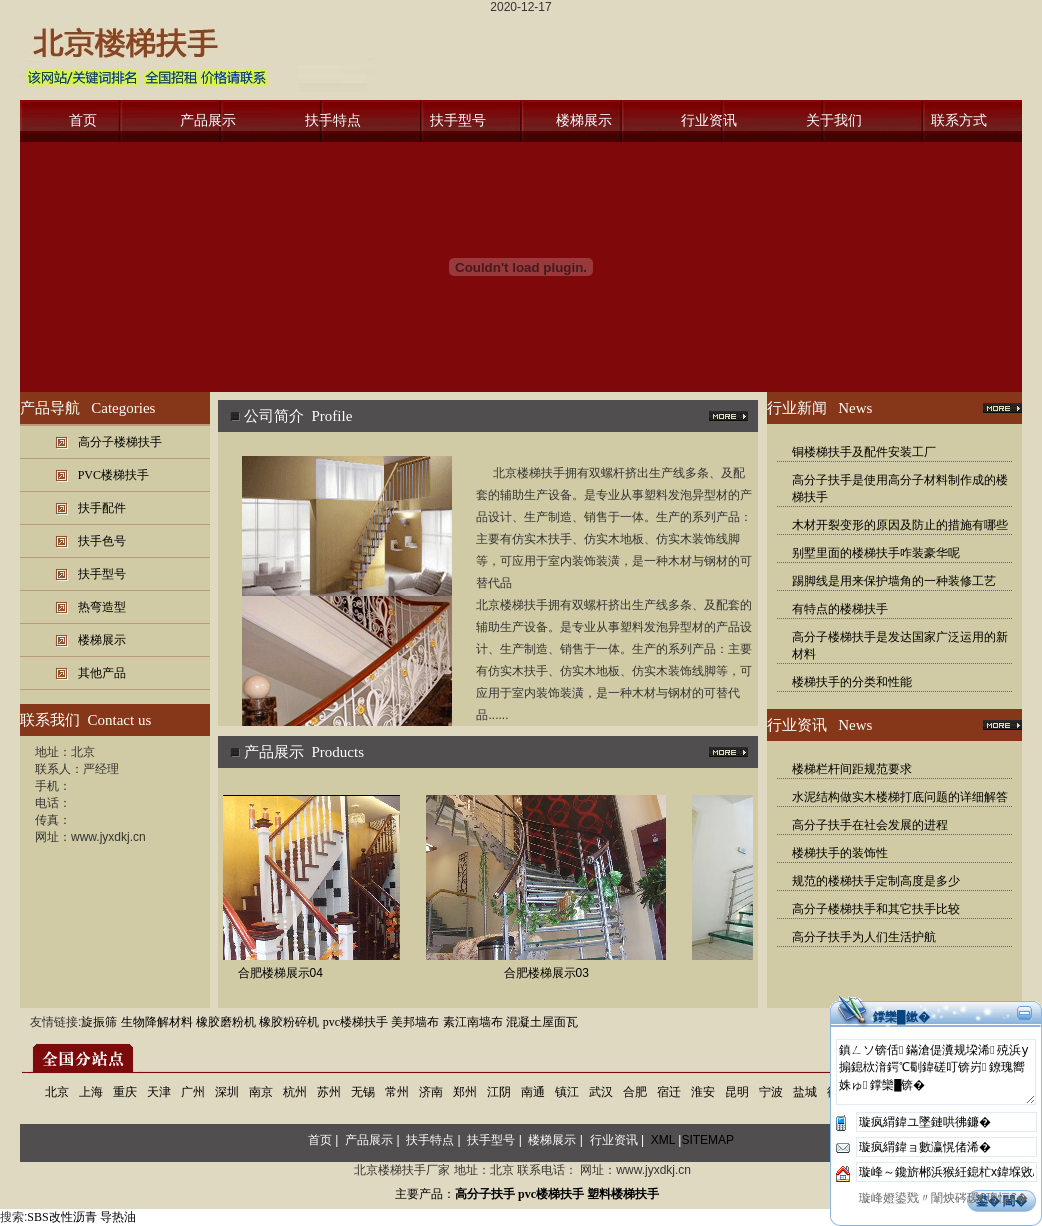  What do you see at coordinates (709, 120) in the screenshot?
I see `行业资讯` at bounding box center [709, 120].